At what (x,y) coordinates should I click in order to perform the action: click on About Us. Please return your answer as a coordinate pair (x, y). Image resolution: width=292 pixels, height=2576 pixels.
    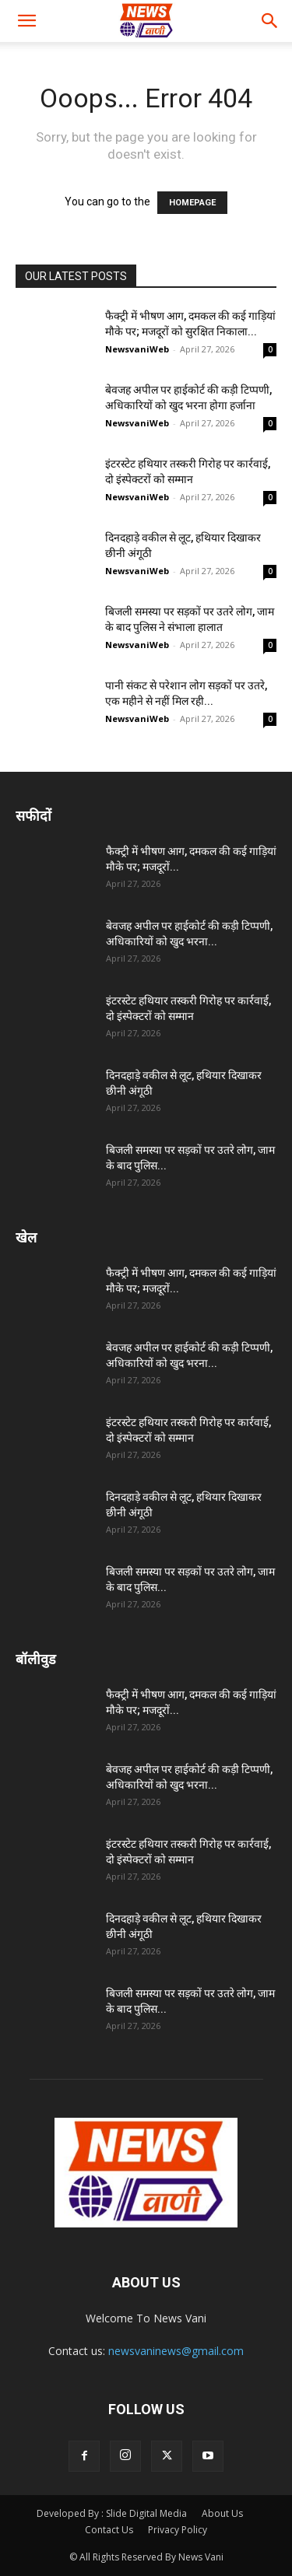
    Looking at the image, I should click on (222, 2513).